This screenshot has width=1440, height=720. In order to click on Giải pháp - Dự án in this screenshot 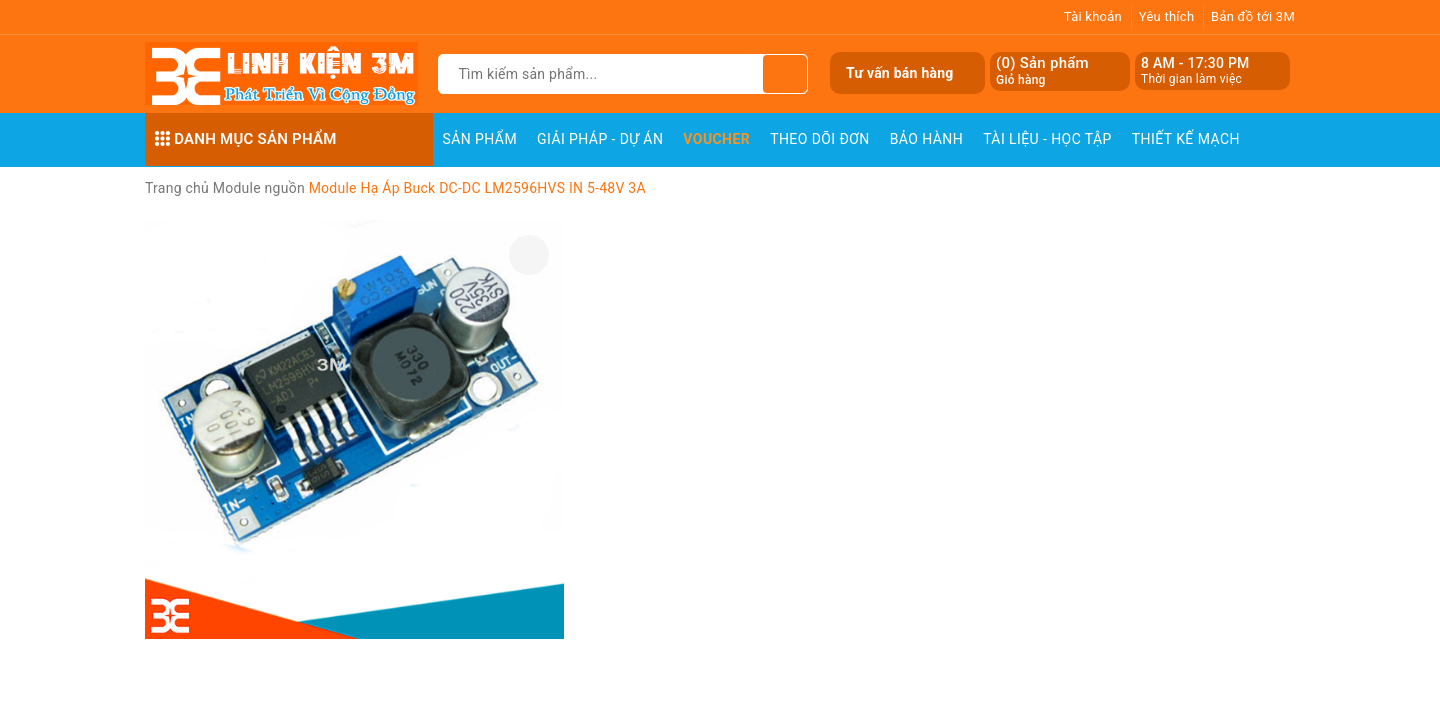, I will do `click(600, 139)`.